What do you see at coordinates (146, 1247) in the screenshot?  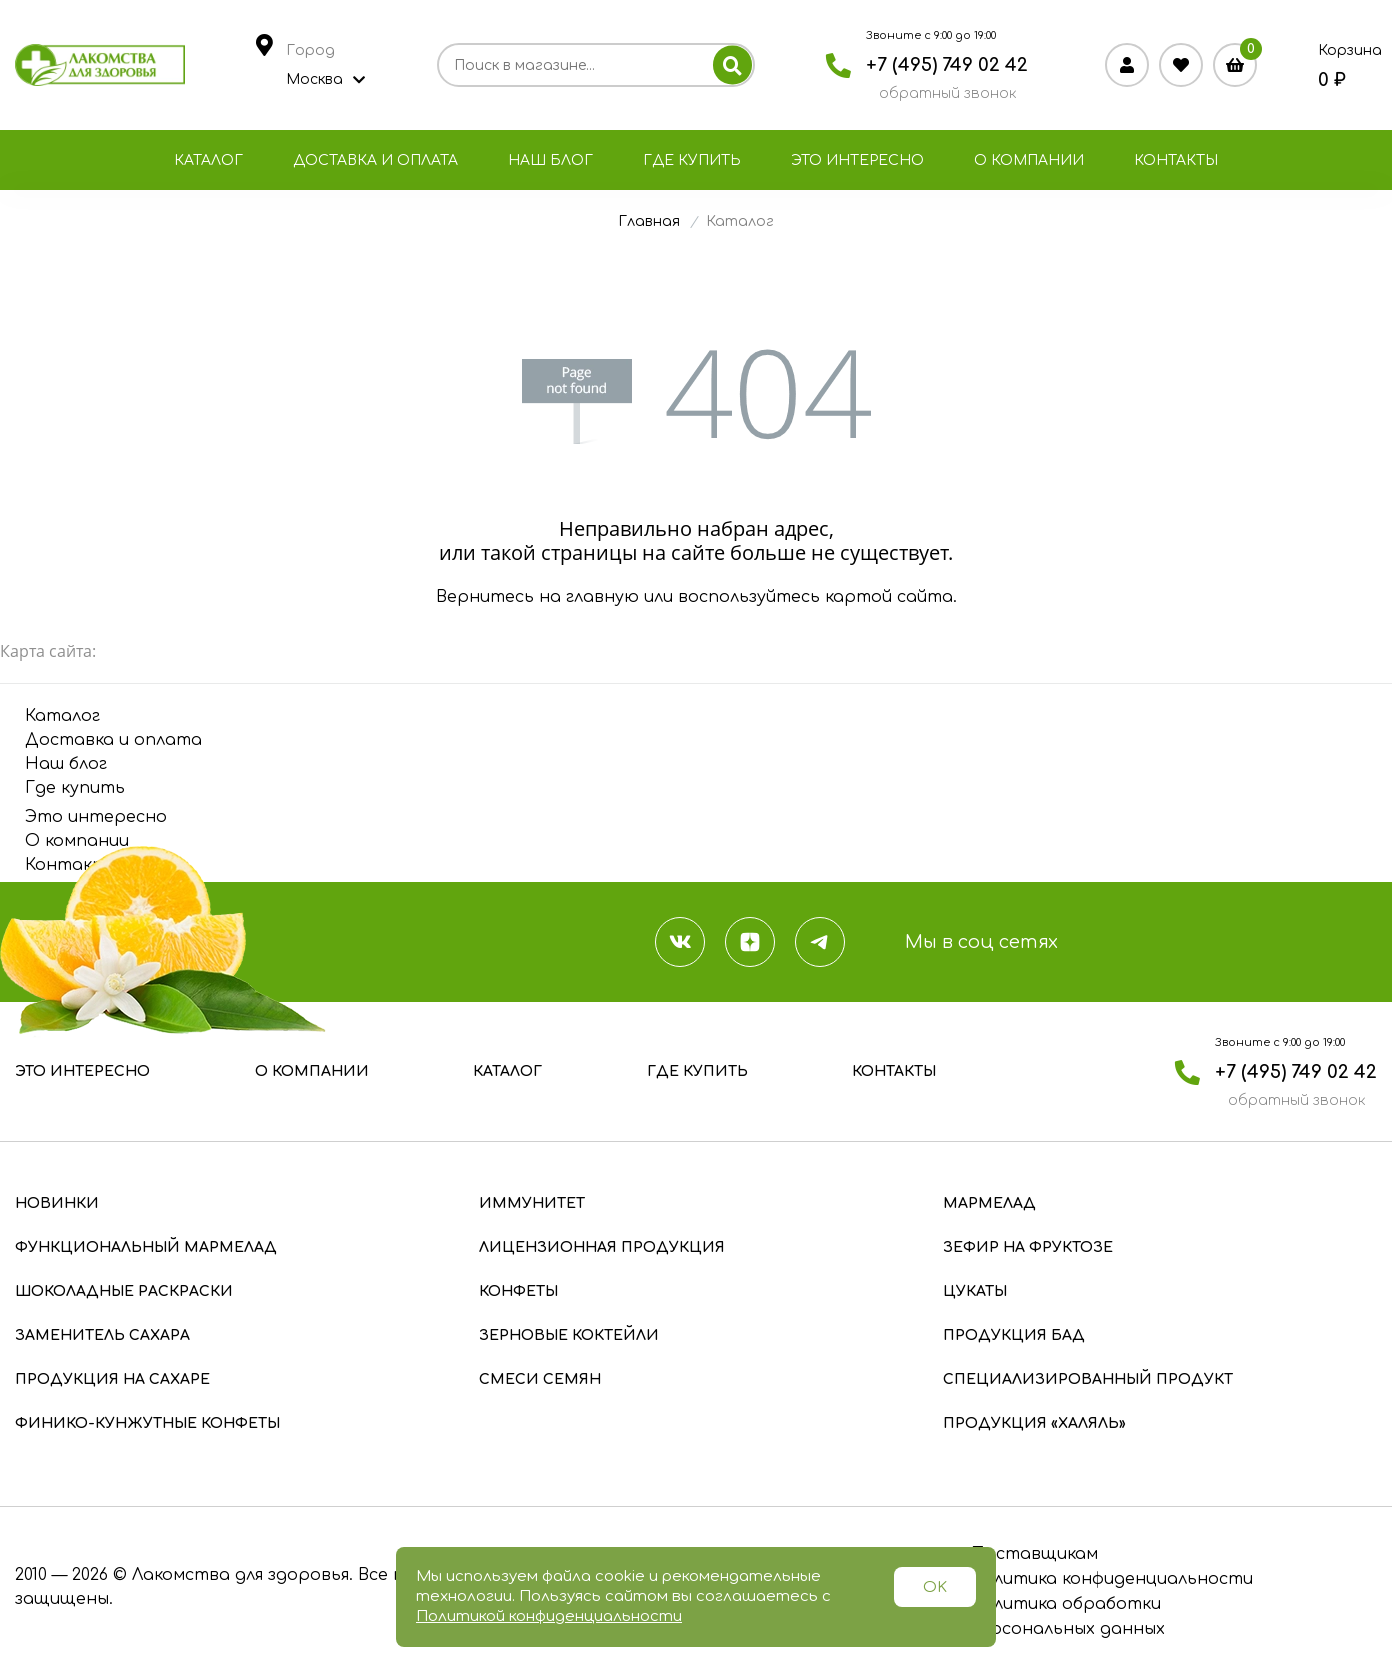 I see `Функциональный мармелад` at bounding box center [146, 1247].